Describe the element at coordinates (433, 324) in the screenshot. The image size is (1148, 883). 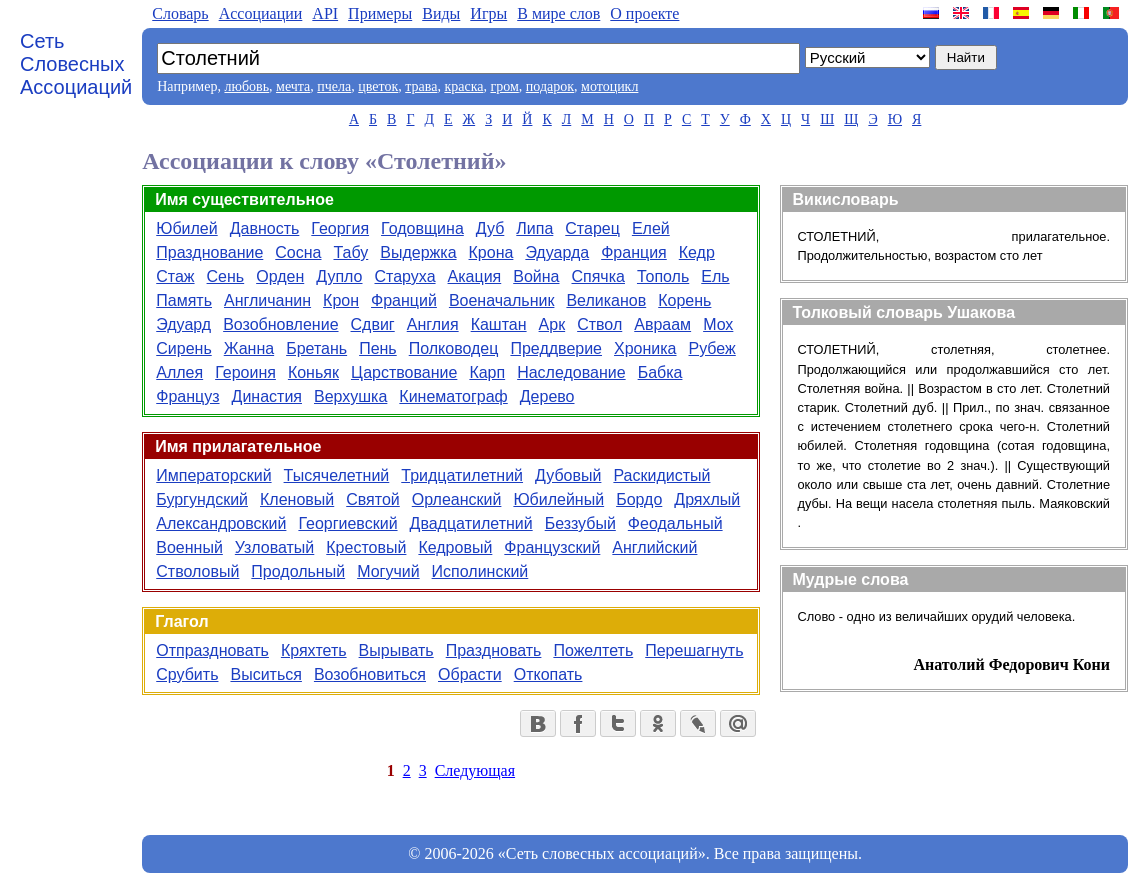
I see `Англия` at that location.